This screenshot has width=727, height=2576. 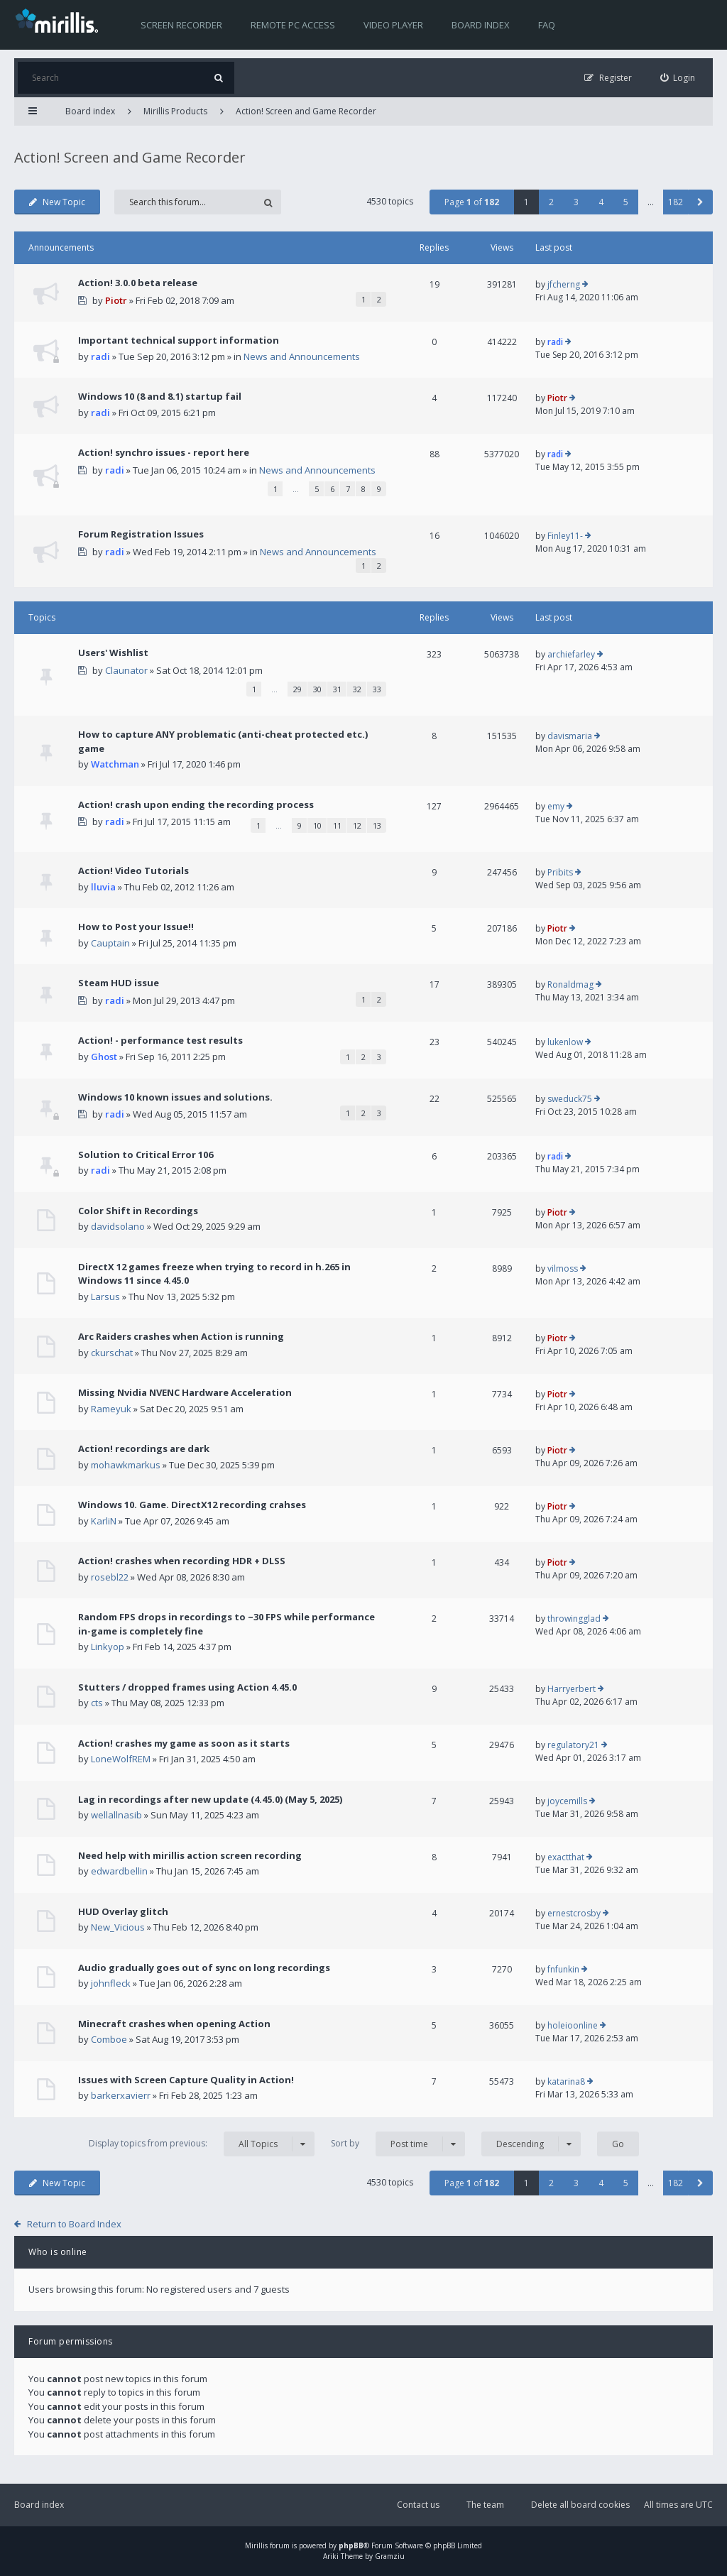 I want to click on Sort by, so click(x=398, y=2144).